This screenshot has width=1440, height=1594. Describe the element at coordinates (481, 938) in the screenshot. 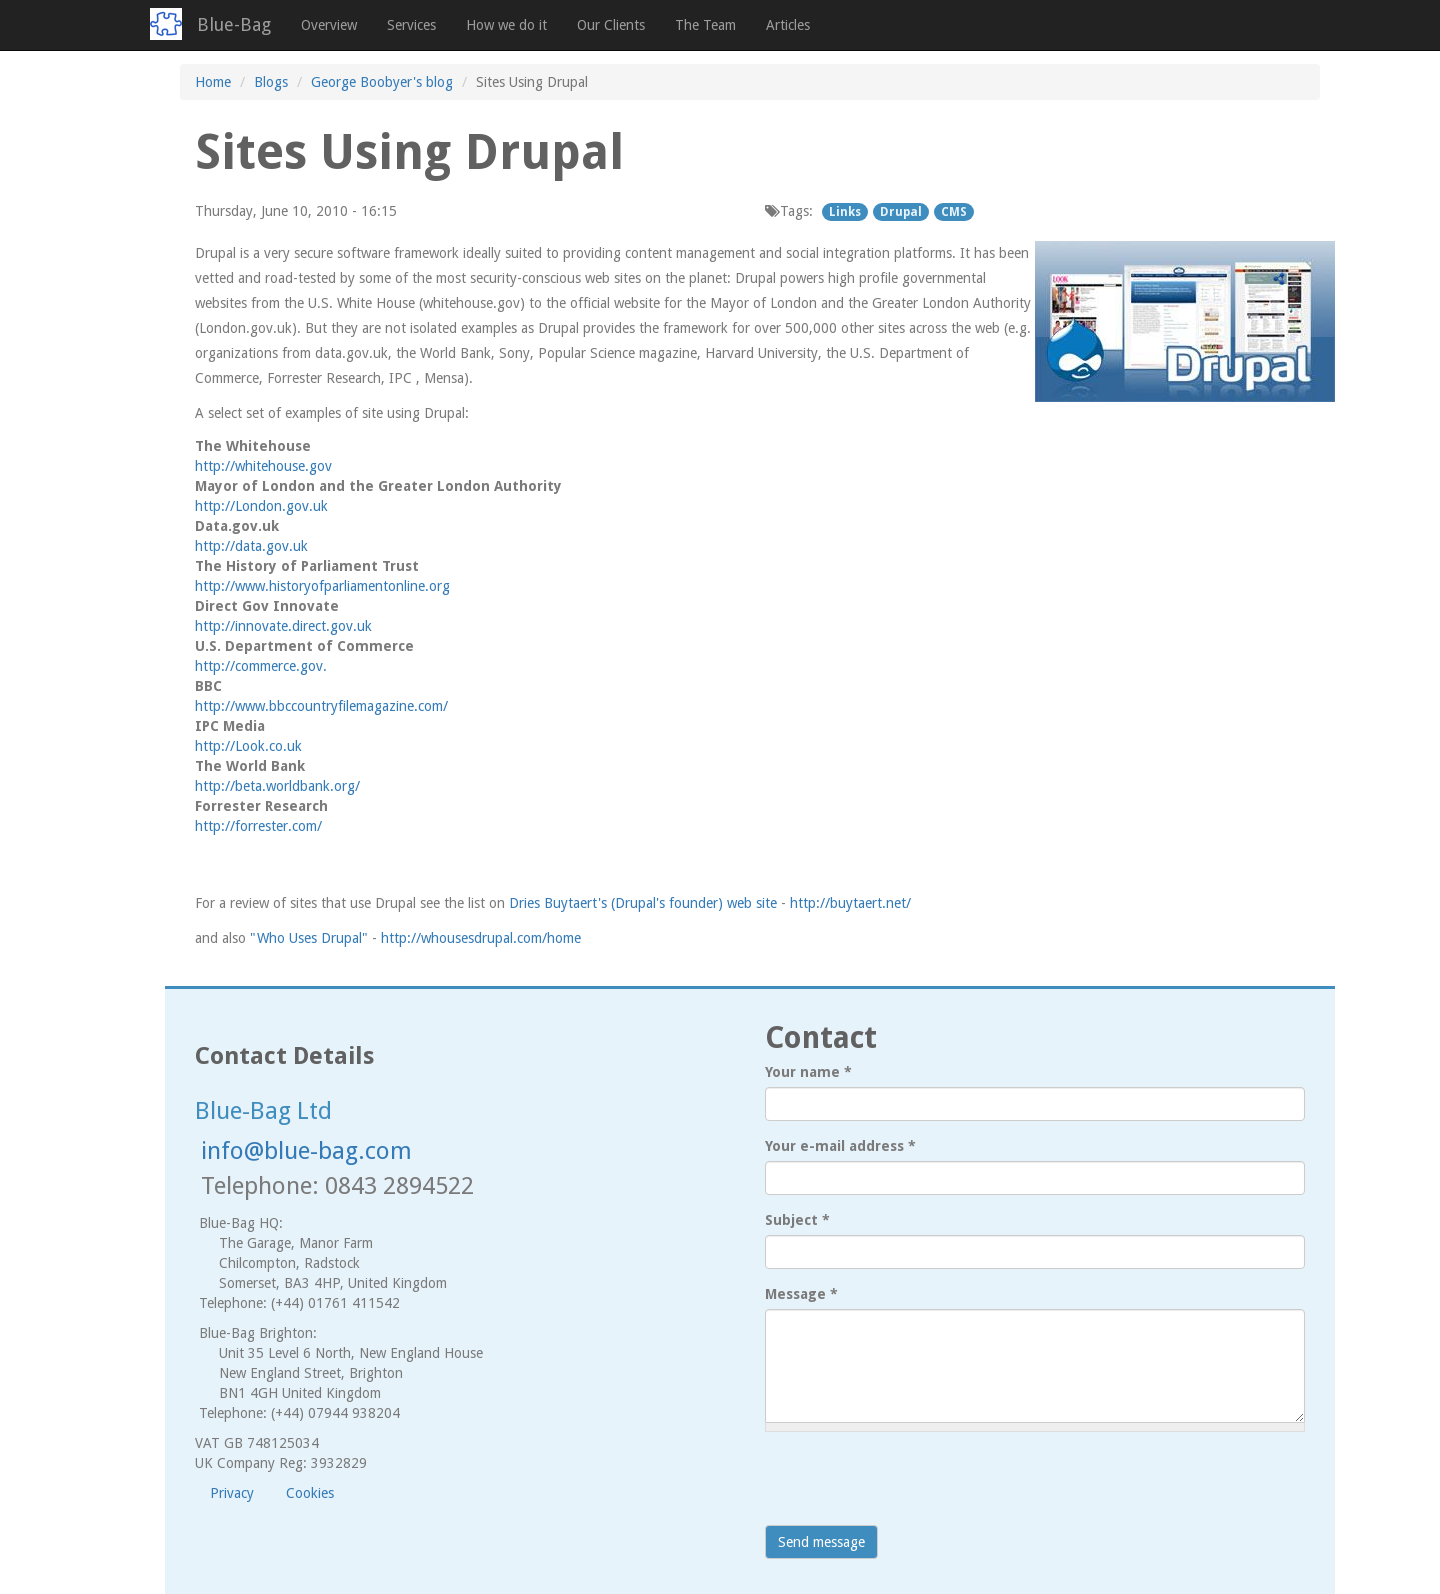

I see `http://whousesdrupal.com/home` at that location.